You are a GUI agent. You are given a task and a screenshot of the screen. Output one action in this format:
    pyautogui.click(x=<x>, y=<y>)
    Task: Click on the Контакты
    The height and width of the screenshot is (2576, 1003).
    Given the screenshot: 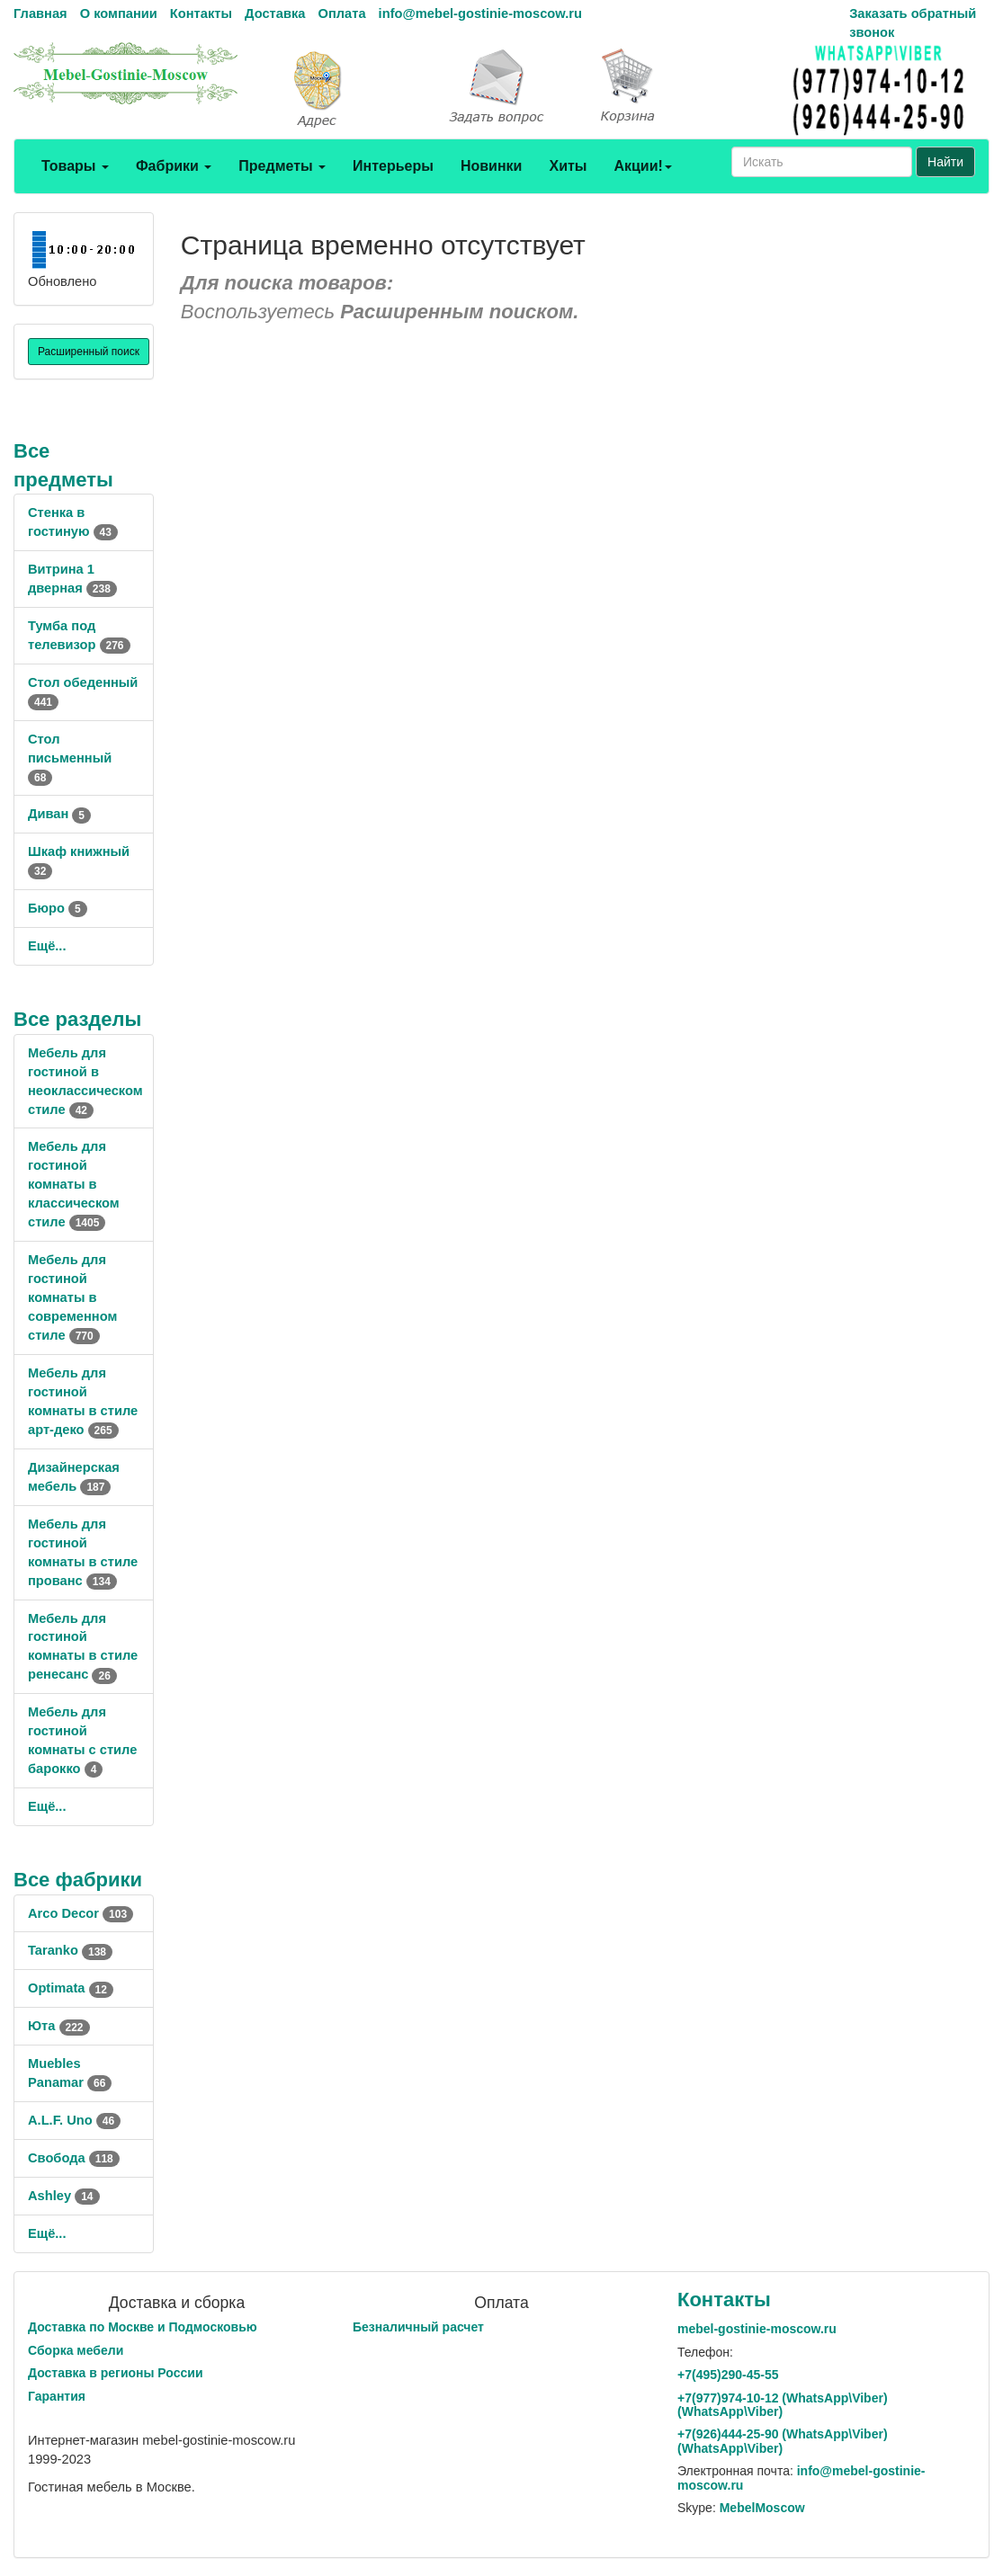 What is the action you would take?
    pyautogui.click(x=201, y=13)
    